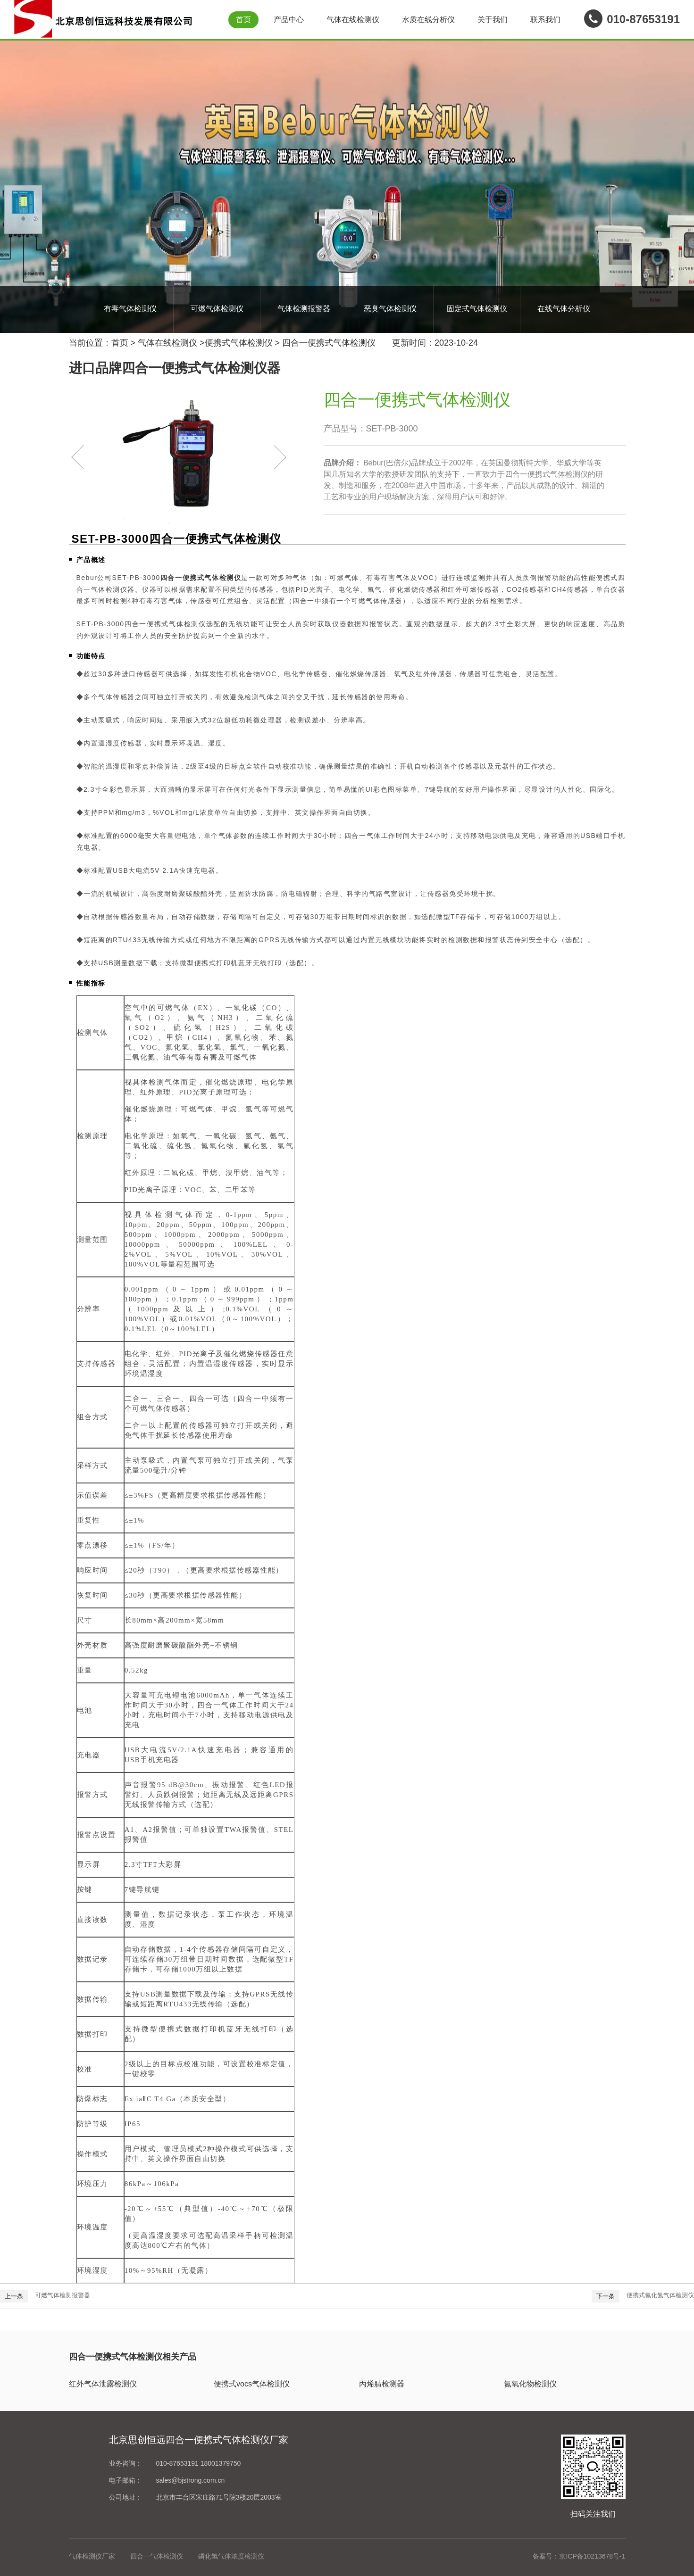 This screenshot has height=2576, width=694. I want to click on 固定式气体检测仪, so click(477, 309).